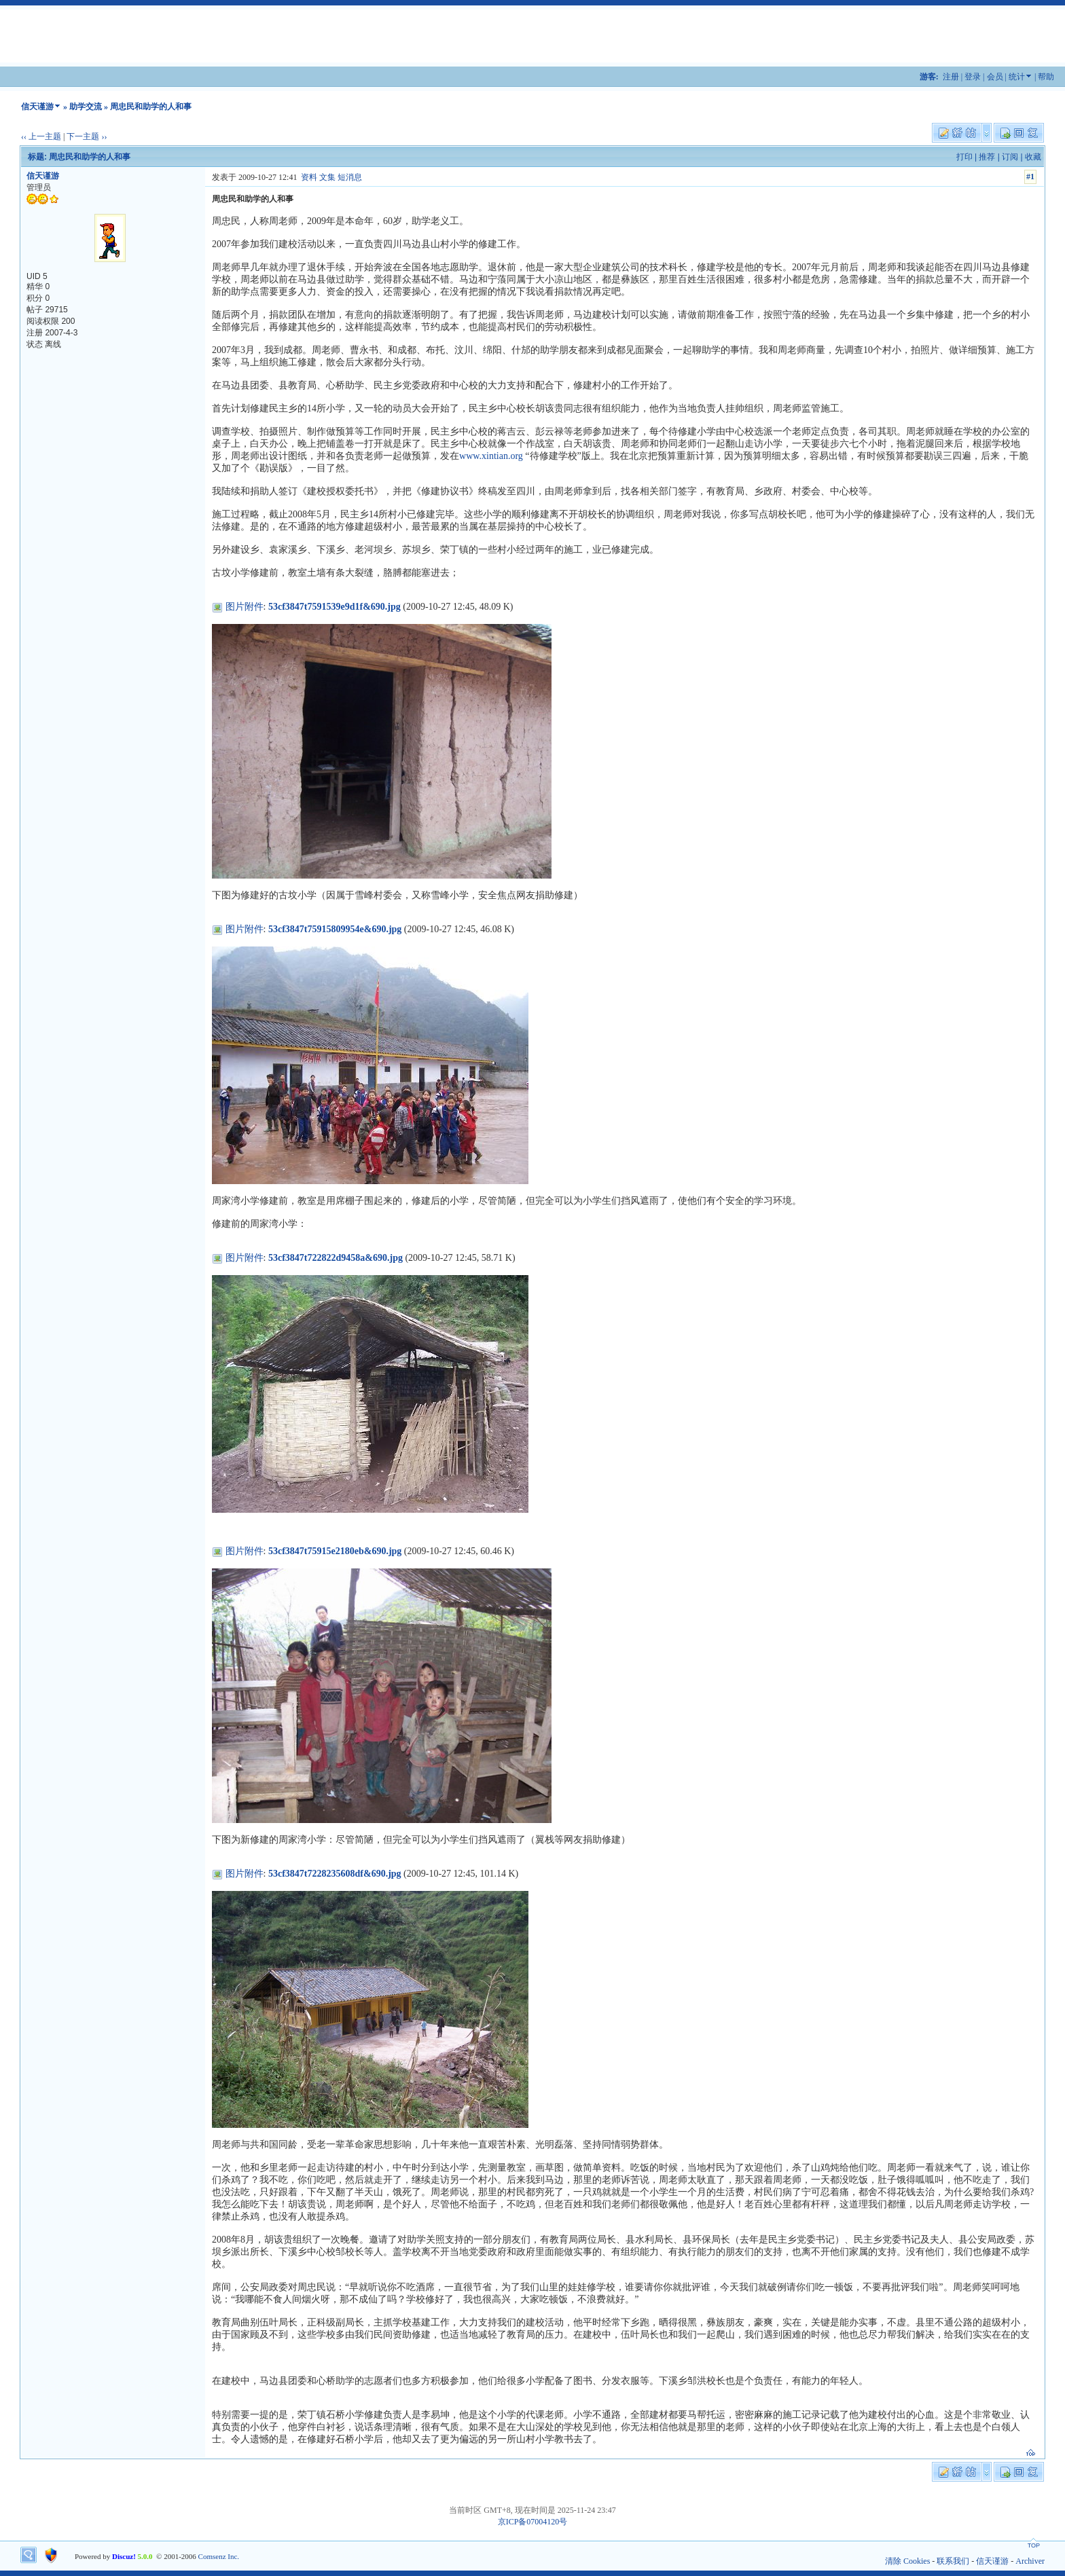  Describe the element at coordinates (1046, 76) in the screenshot. I see `帮助` at that location.